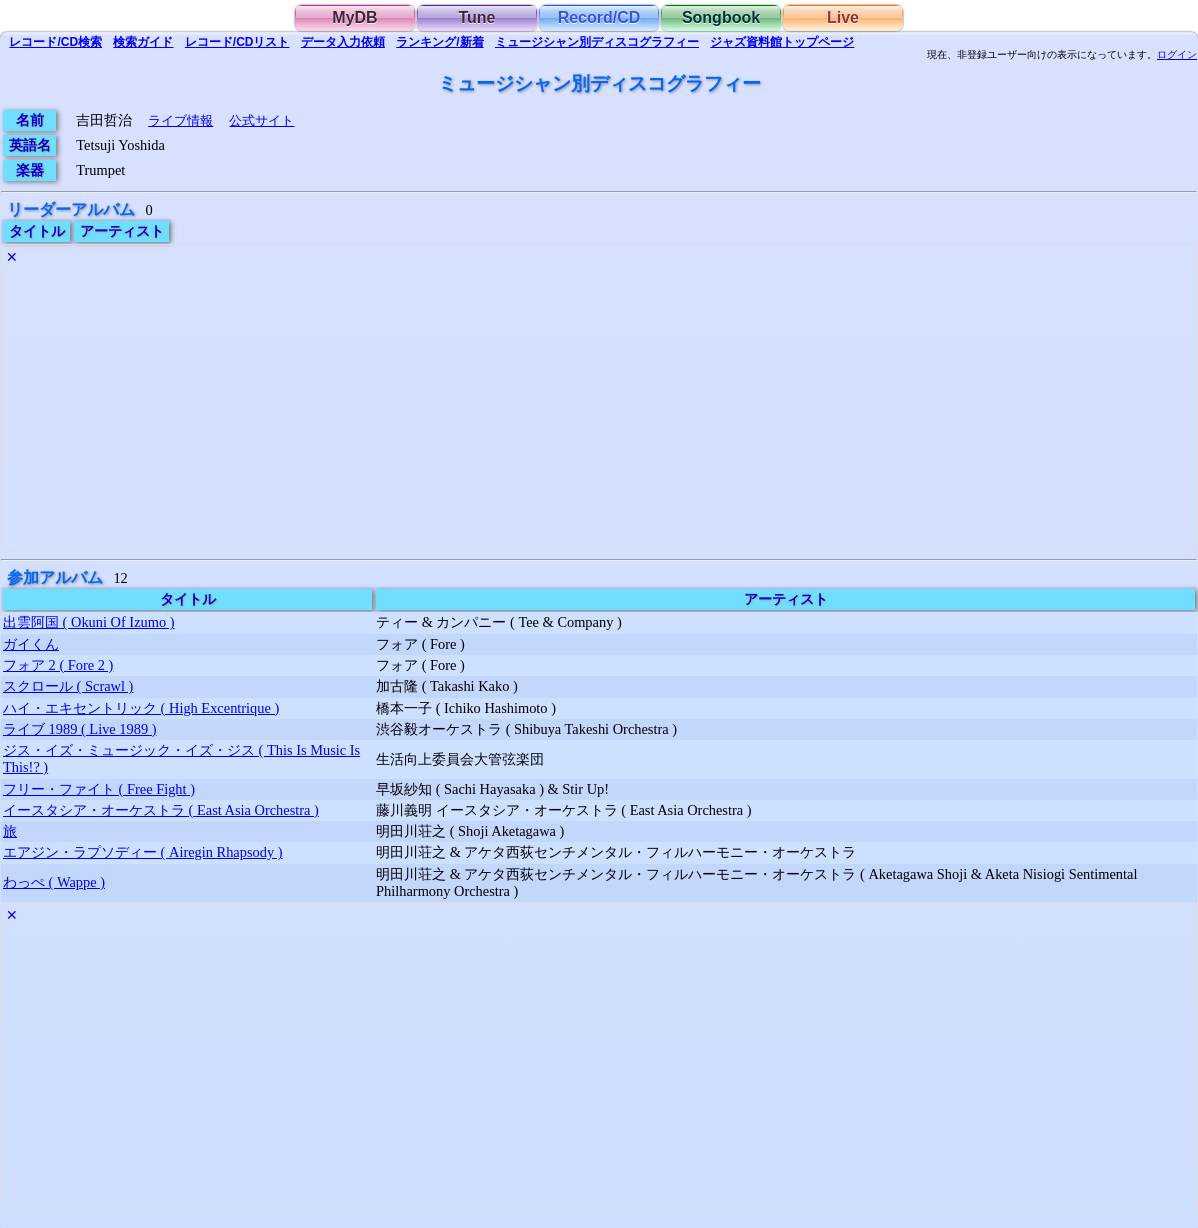  What do you see at coordinates (261, 120) in the screenshot?
I see `公式サイト` at bounding box center [261, 120].